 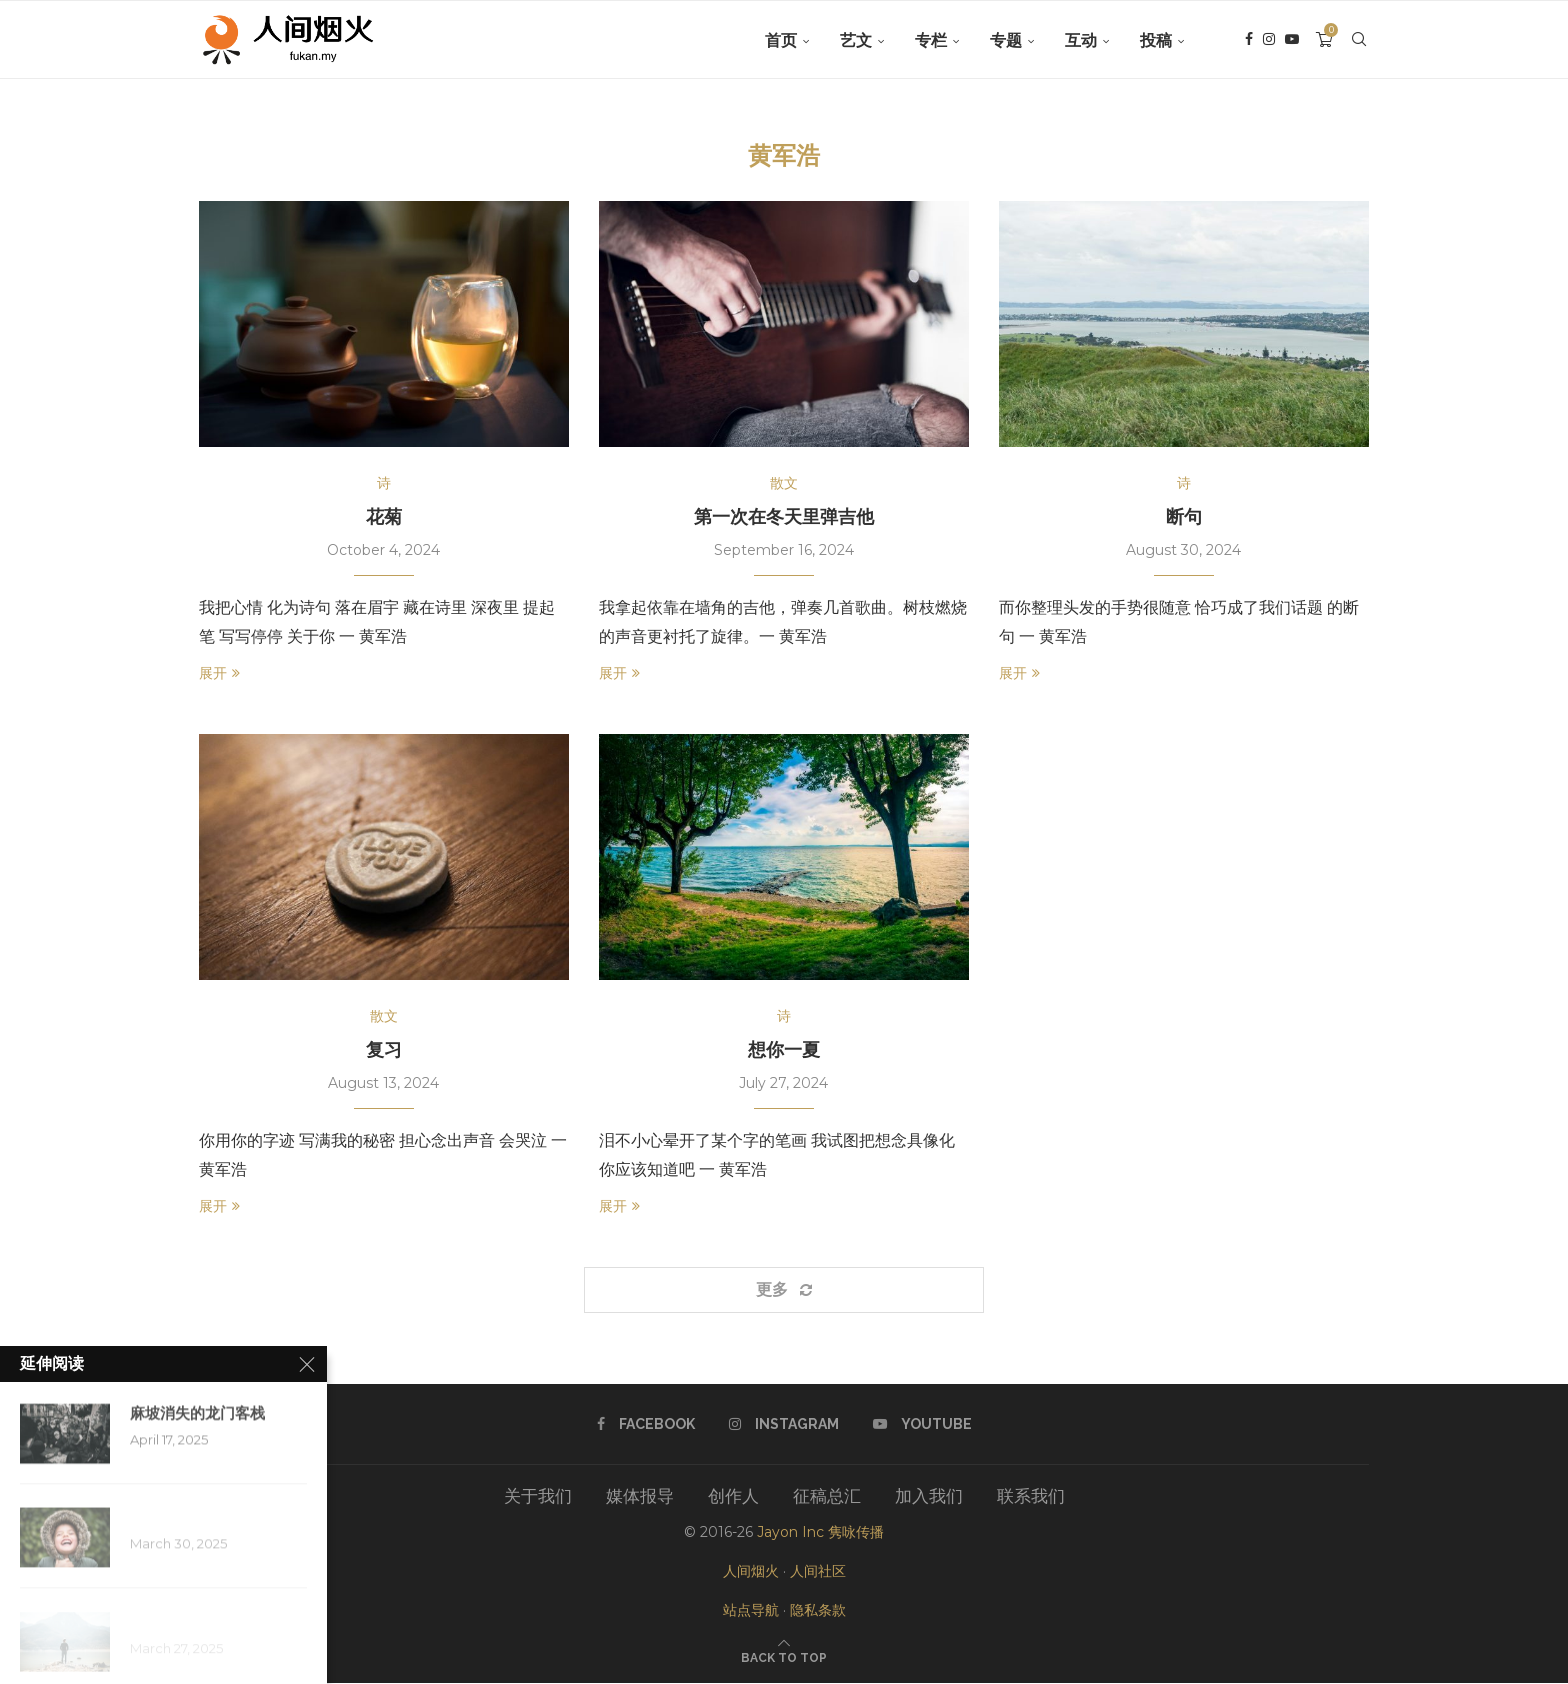 What do you see at coordinates (784, 1050) in the screenshot?
I see `想你一夏` at bounding box center [784, 1050].